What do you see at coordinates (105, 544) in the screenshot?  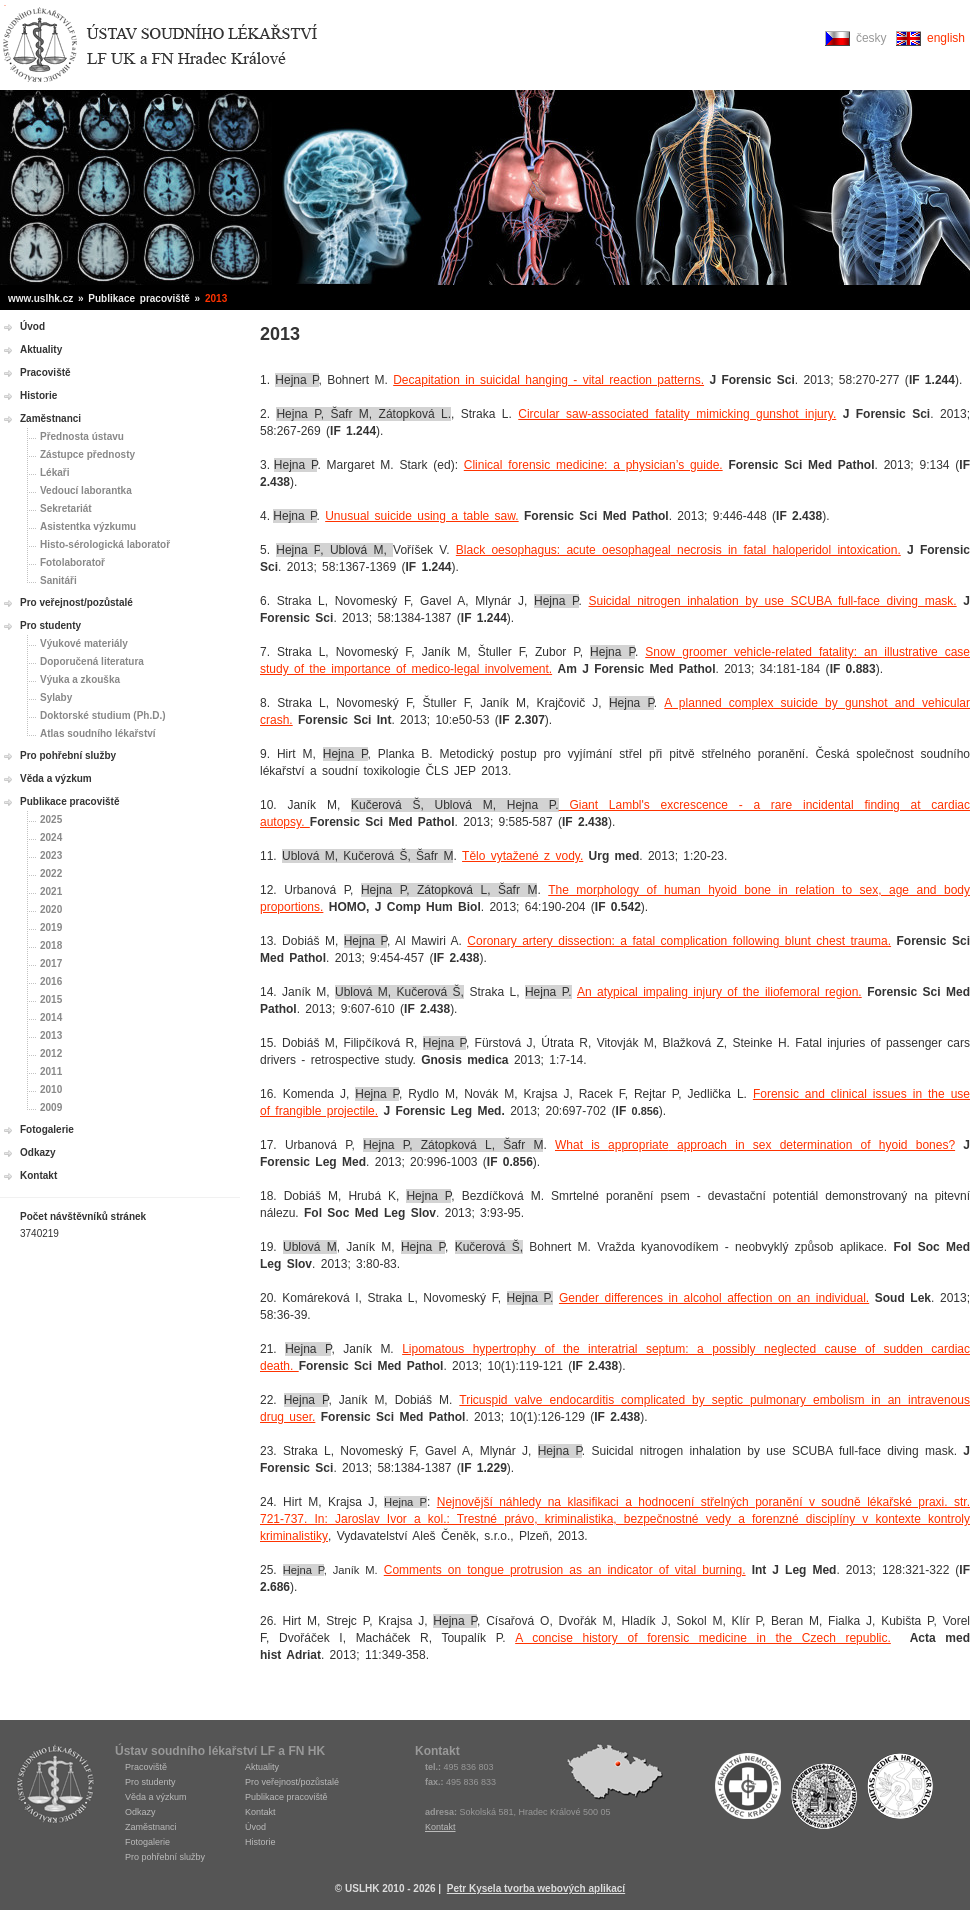 I see `Histo-sérologická laboratoř` at bounding box center [105, 544].